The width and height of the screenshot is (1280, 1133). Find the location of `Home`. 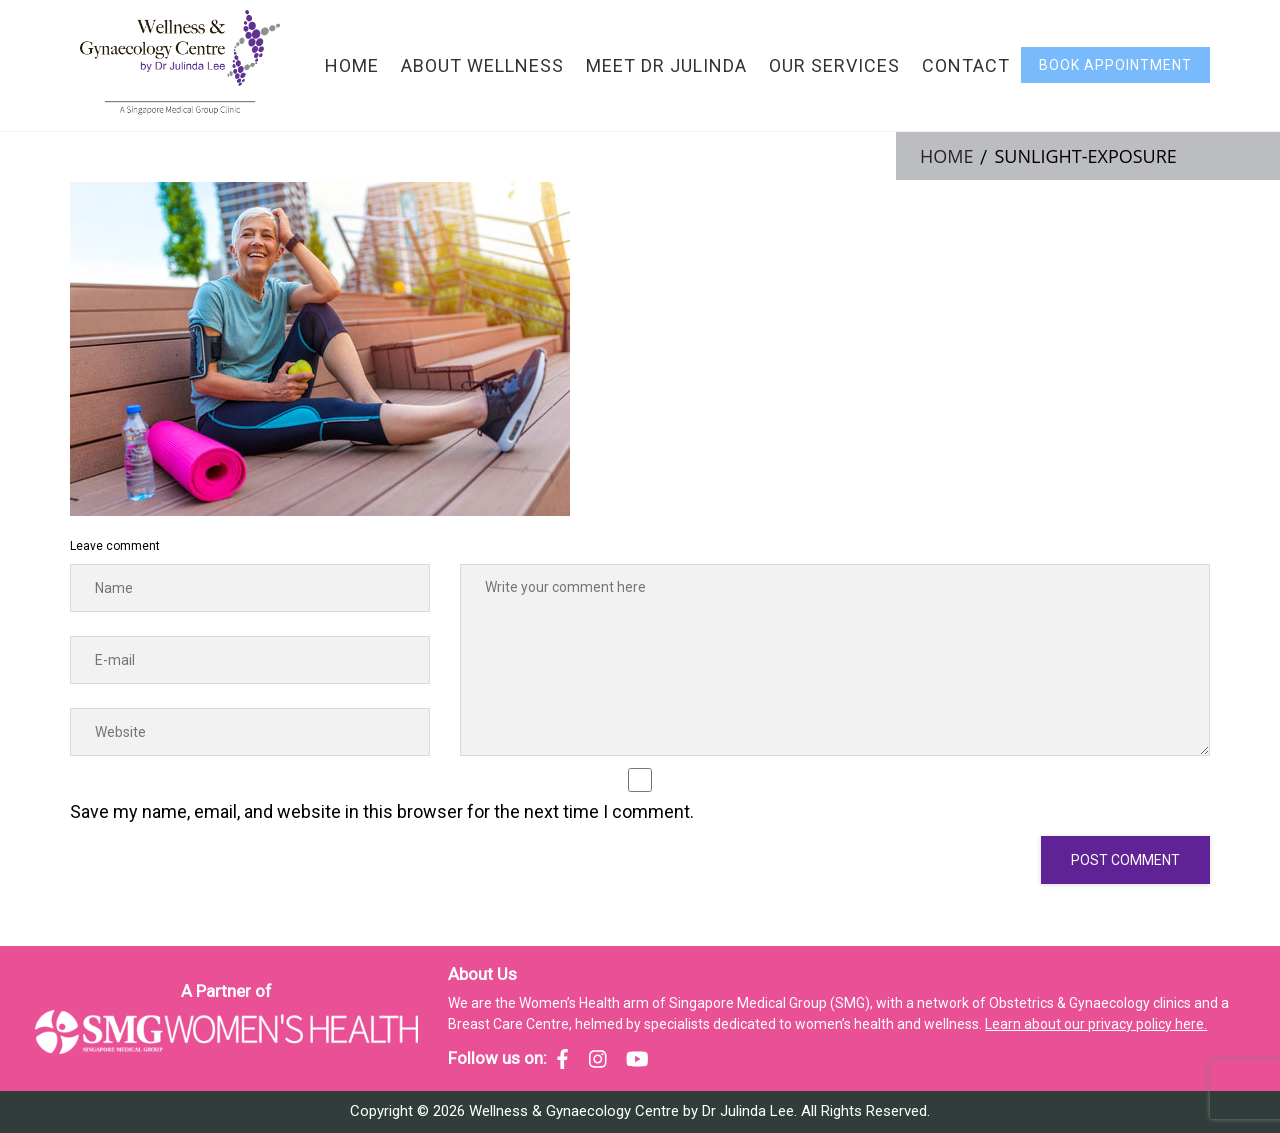

Home is located at coordinates (352, 65).